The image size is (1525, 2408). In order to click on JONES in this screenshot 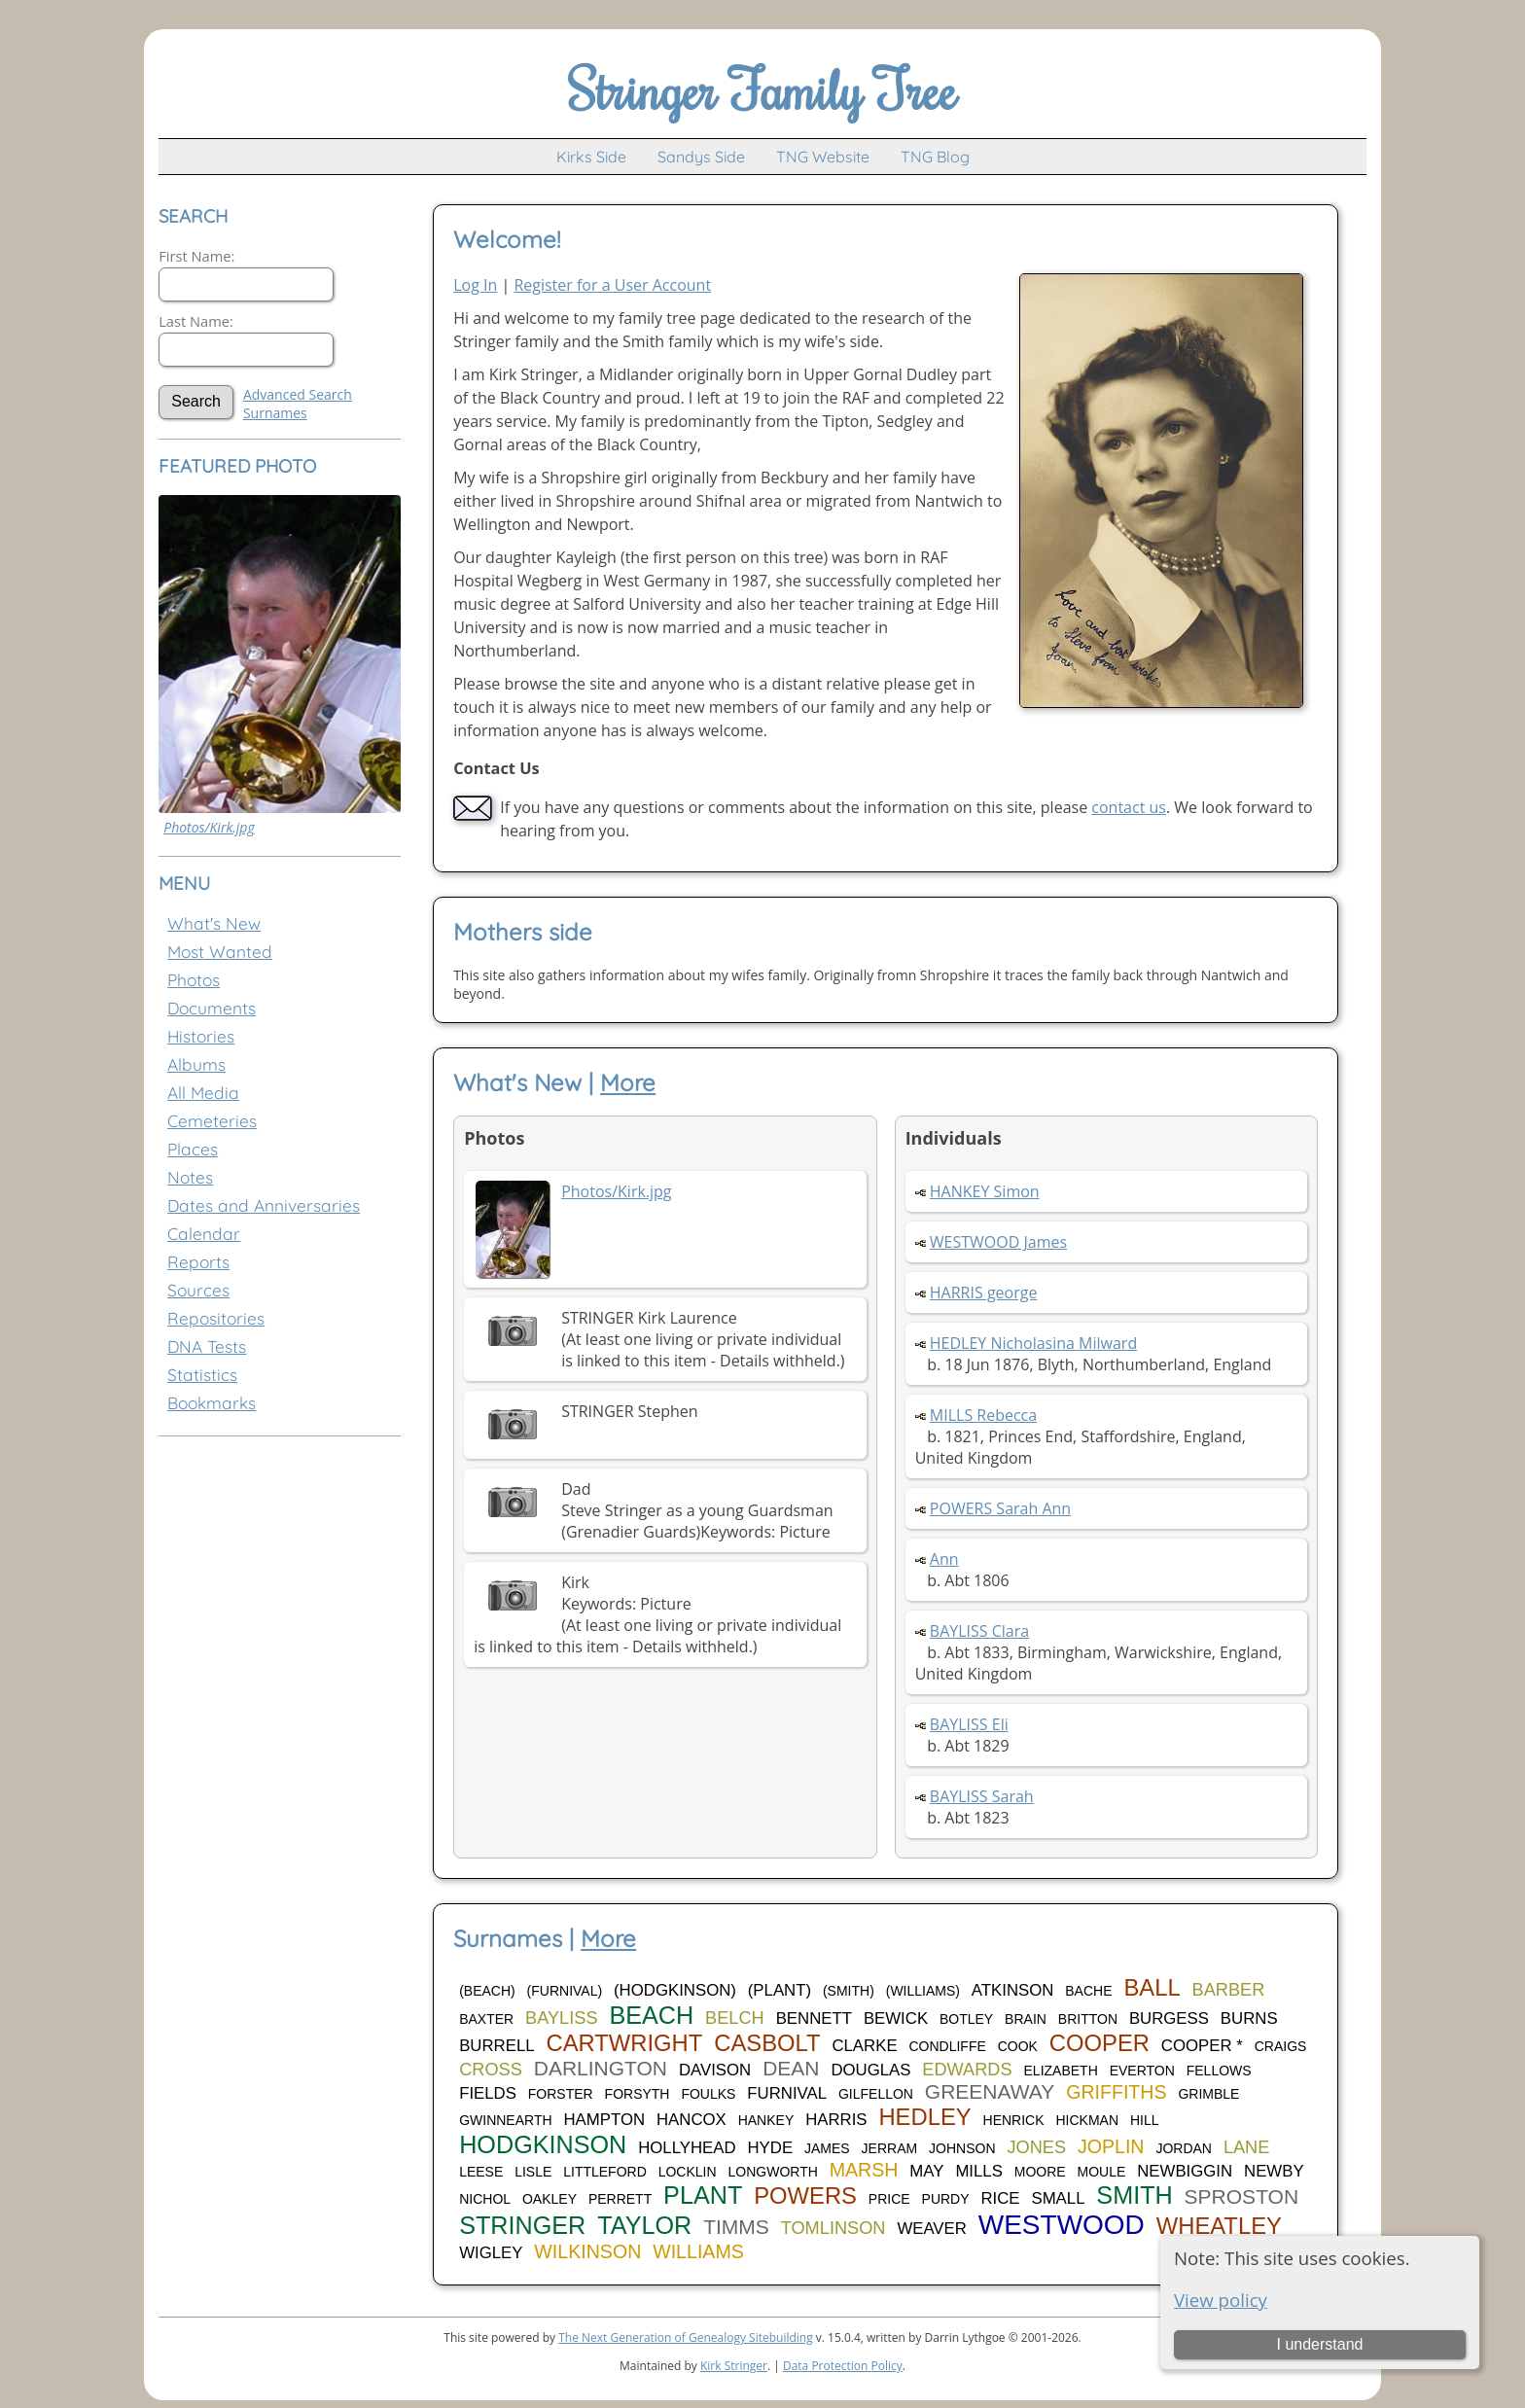, I will do `click(1036, 2147)`.